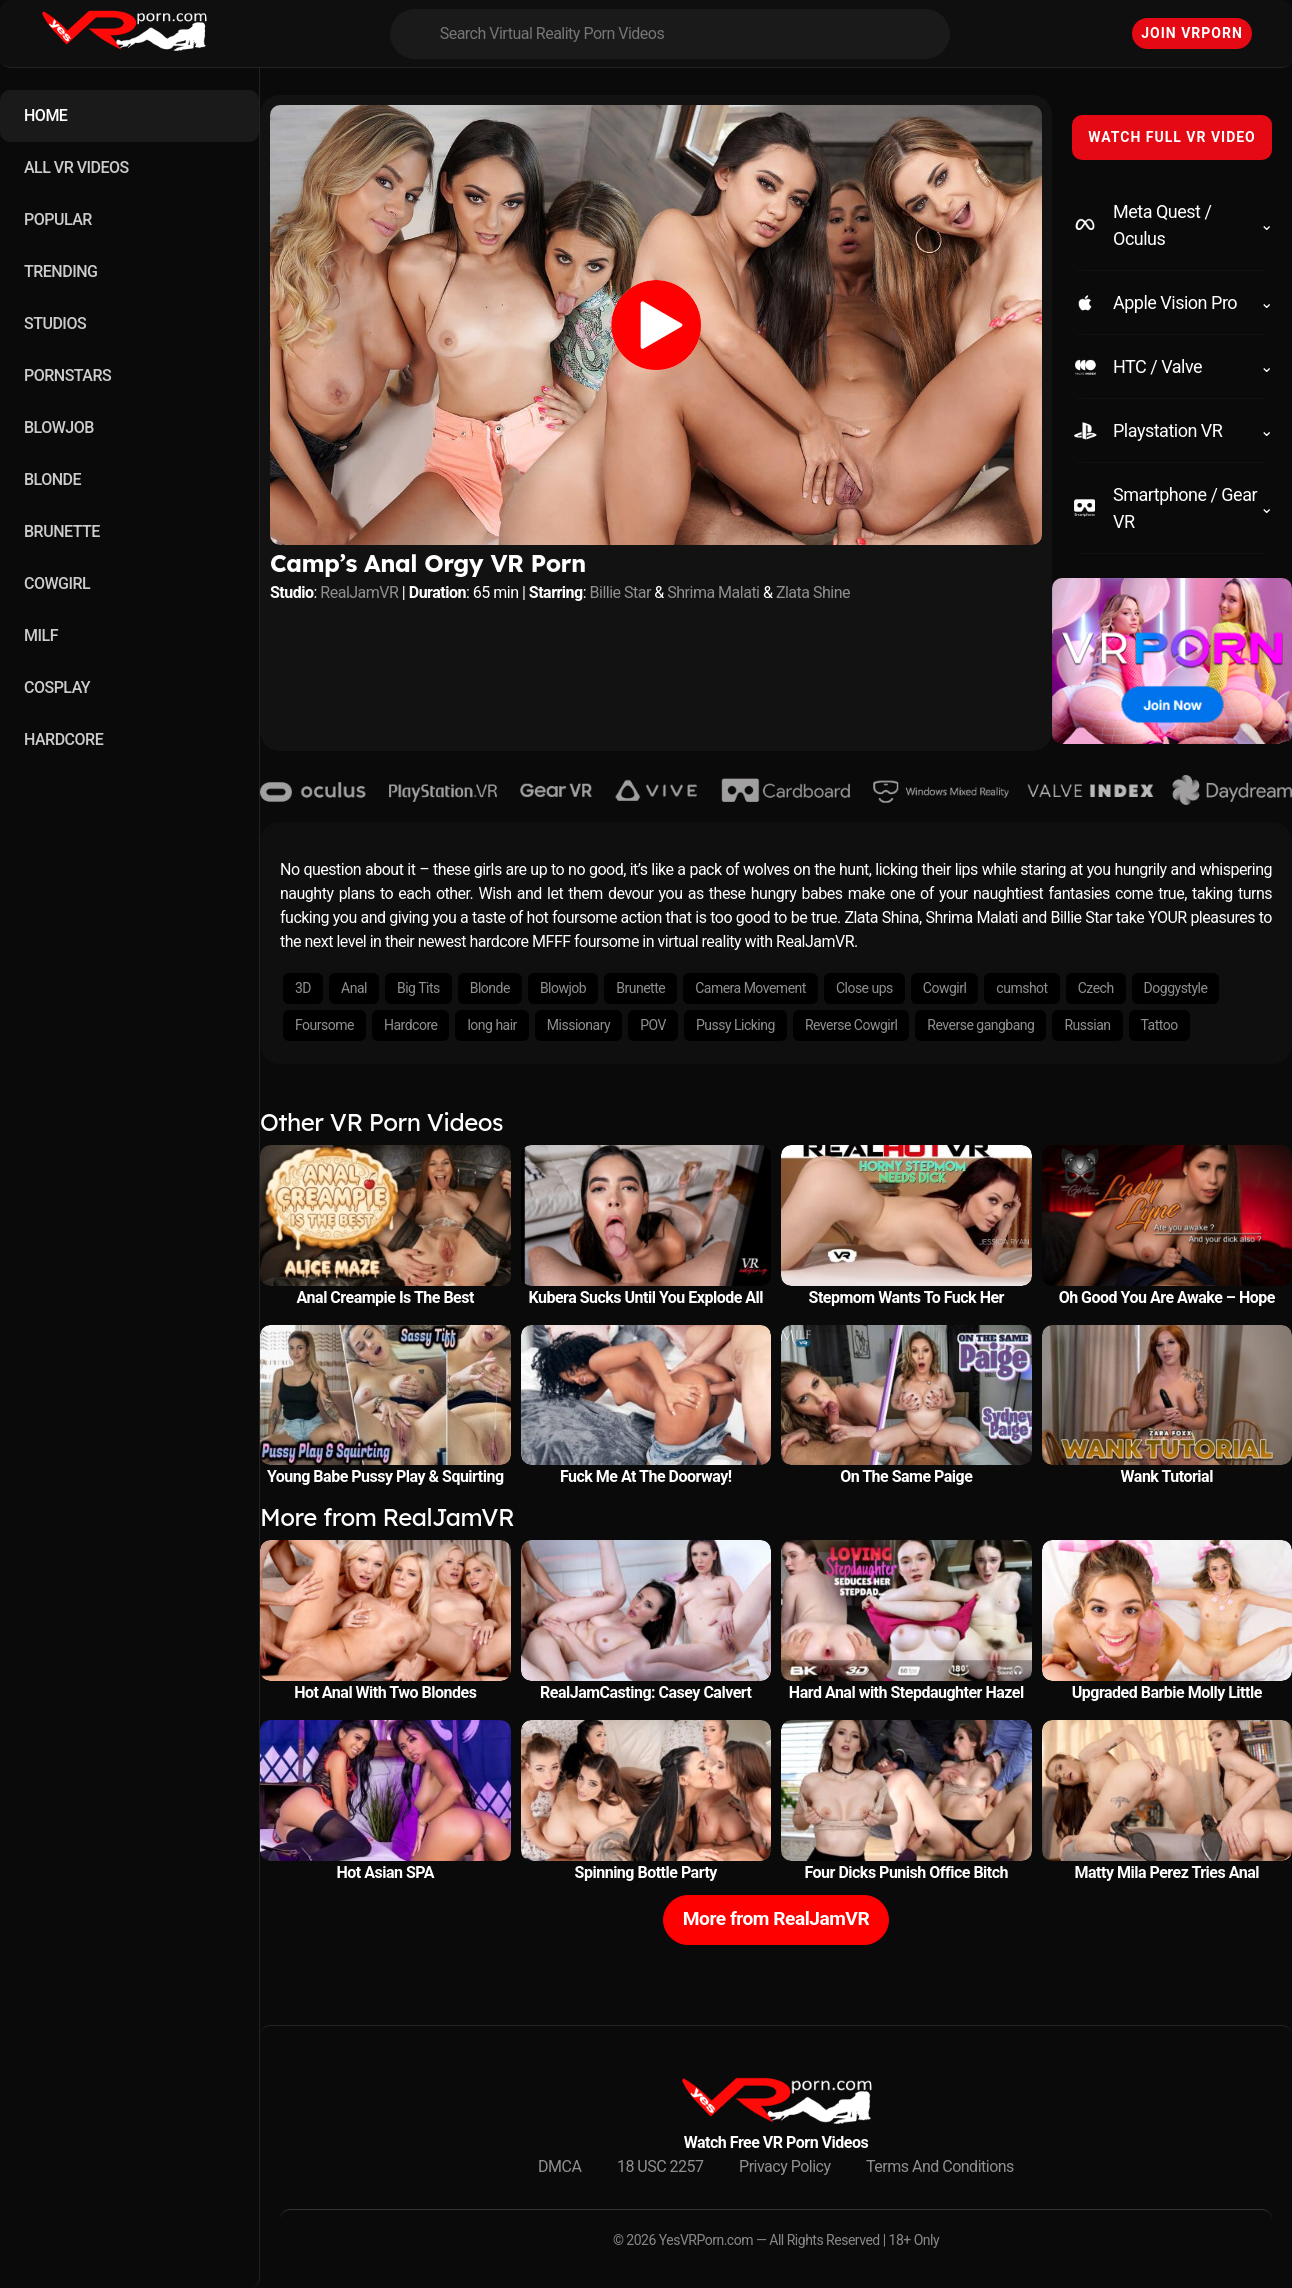  What do you see at coordinates (57, 583) in the screenshot?
I see `COWGIRL` at bounding box center [57, 583].